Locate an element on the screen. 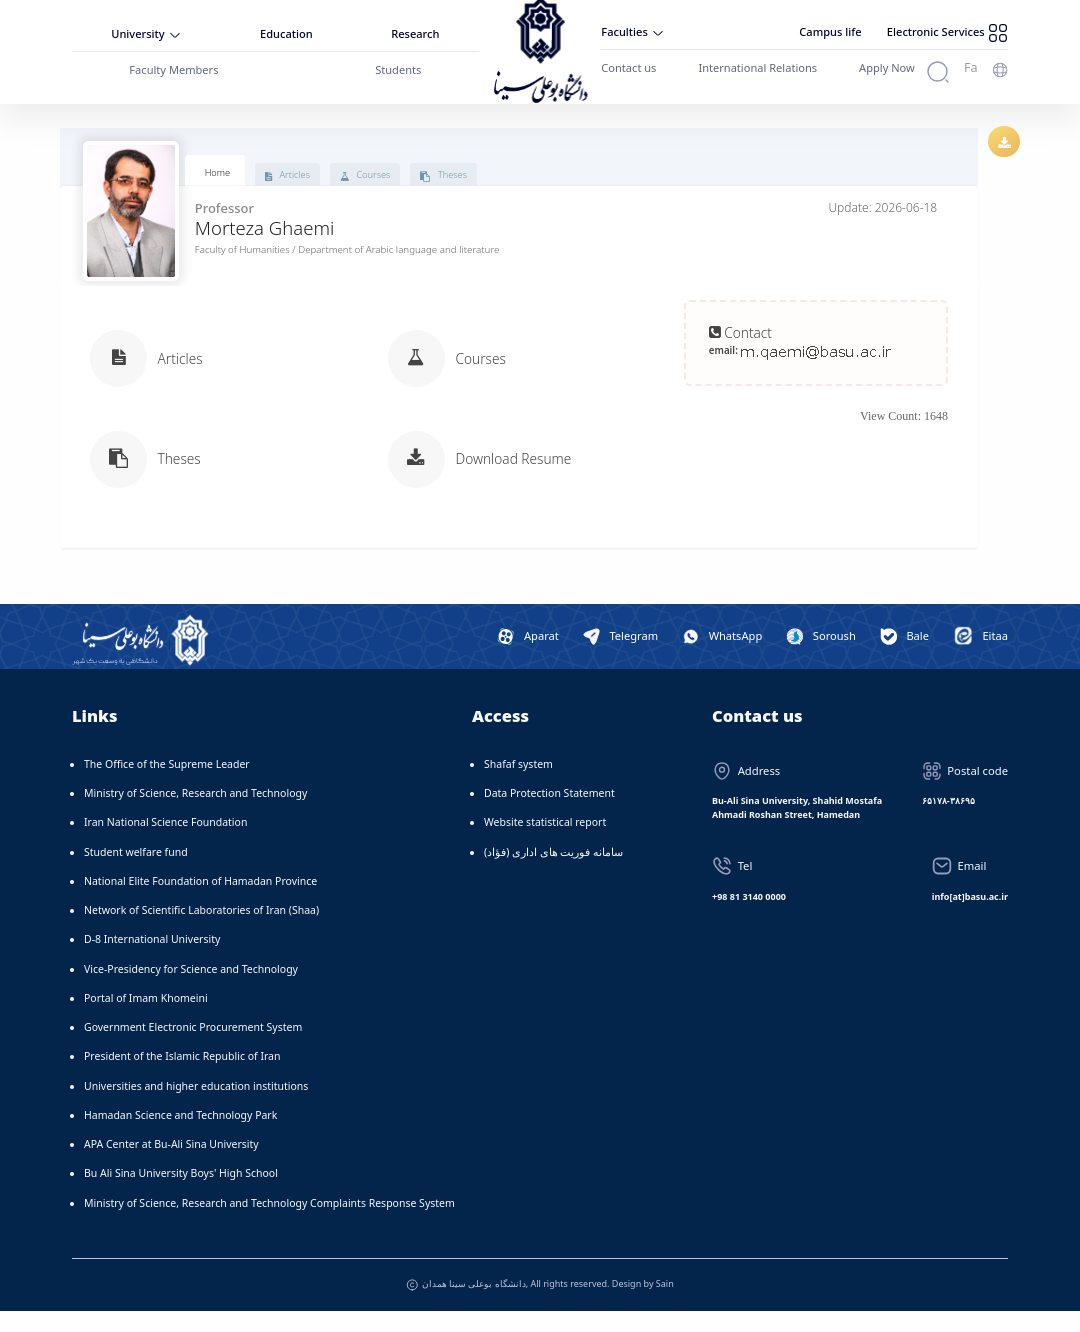 The width and height of the screenshot is (1080, 1332). Iran National Science Foundation is located at coordinates (165, 843).